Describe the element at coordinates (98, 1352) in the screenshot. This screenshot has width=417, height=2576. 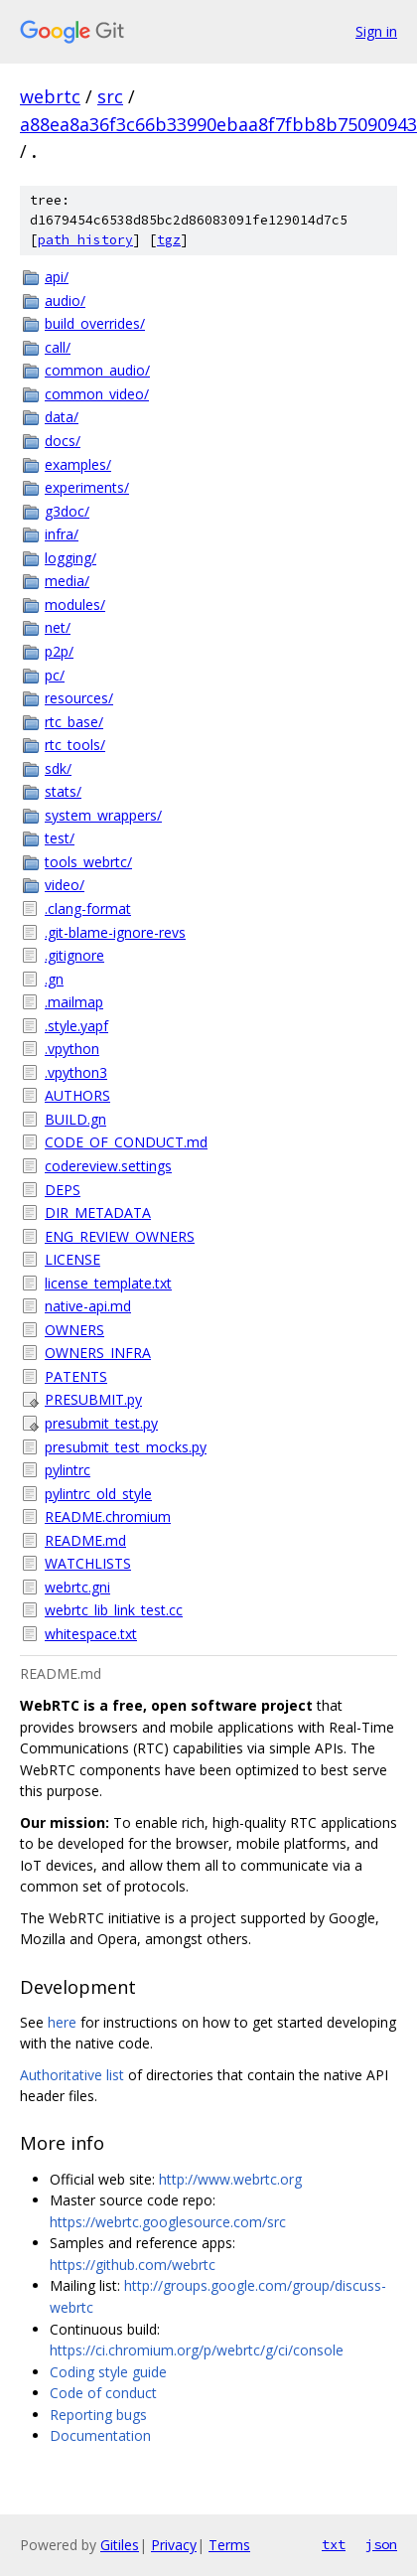
I see `OWNERS_INFRA` at that location.